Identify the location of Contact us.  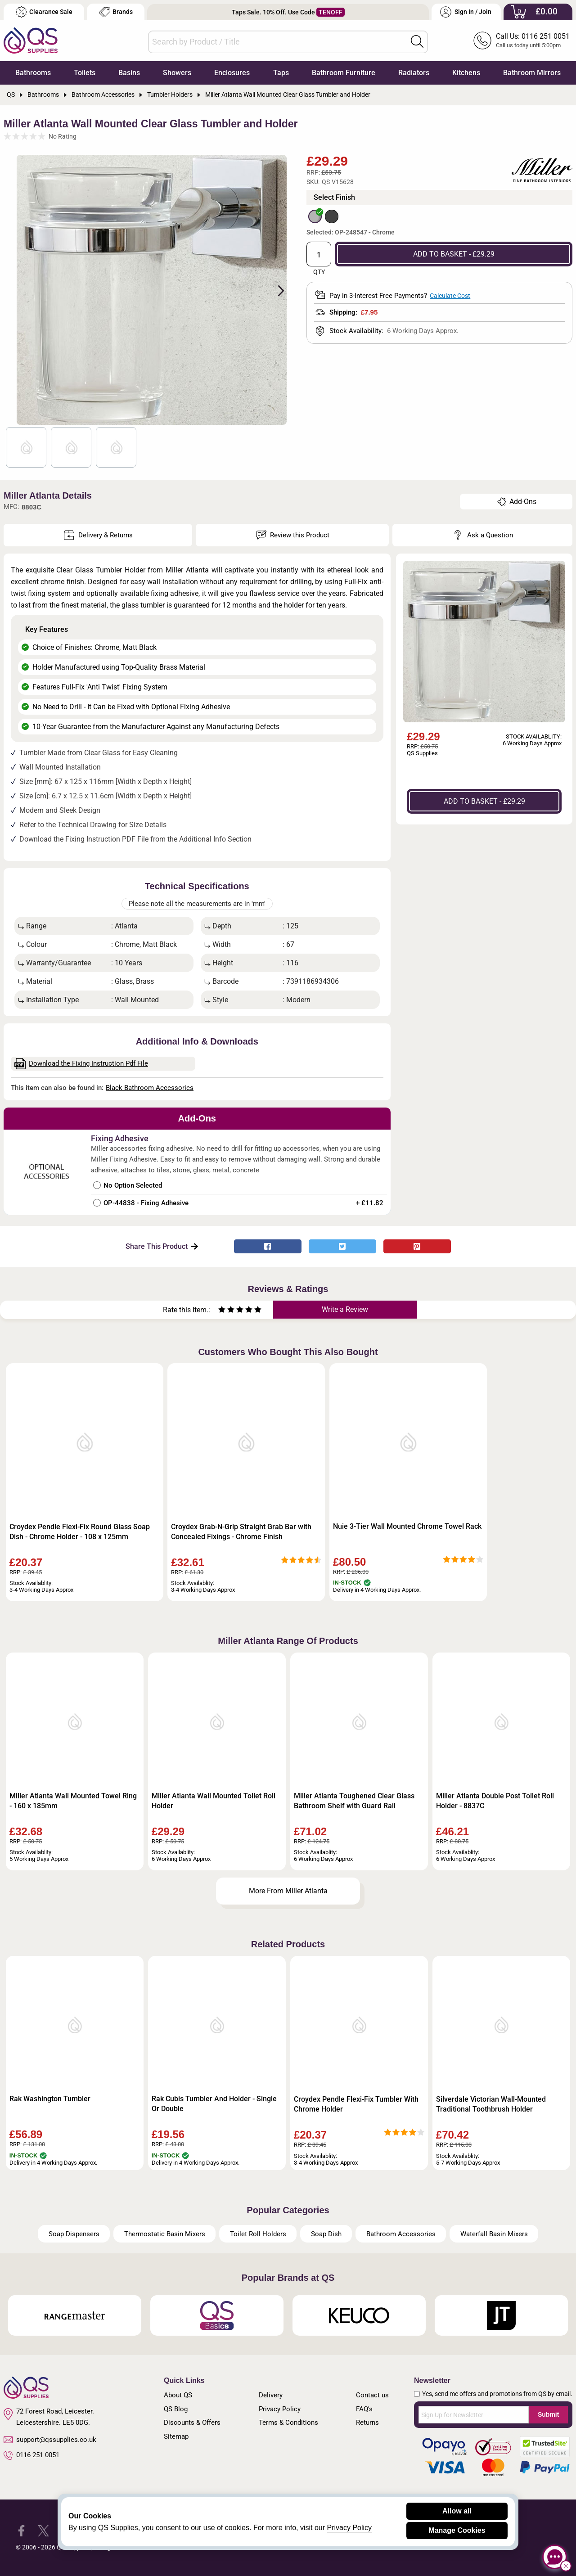
(372, 2395).